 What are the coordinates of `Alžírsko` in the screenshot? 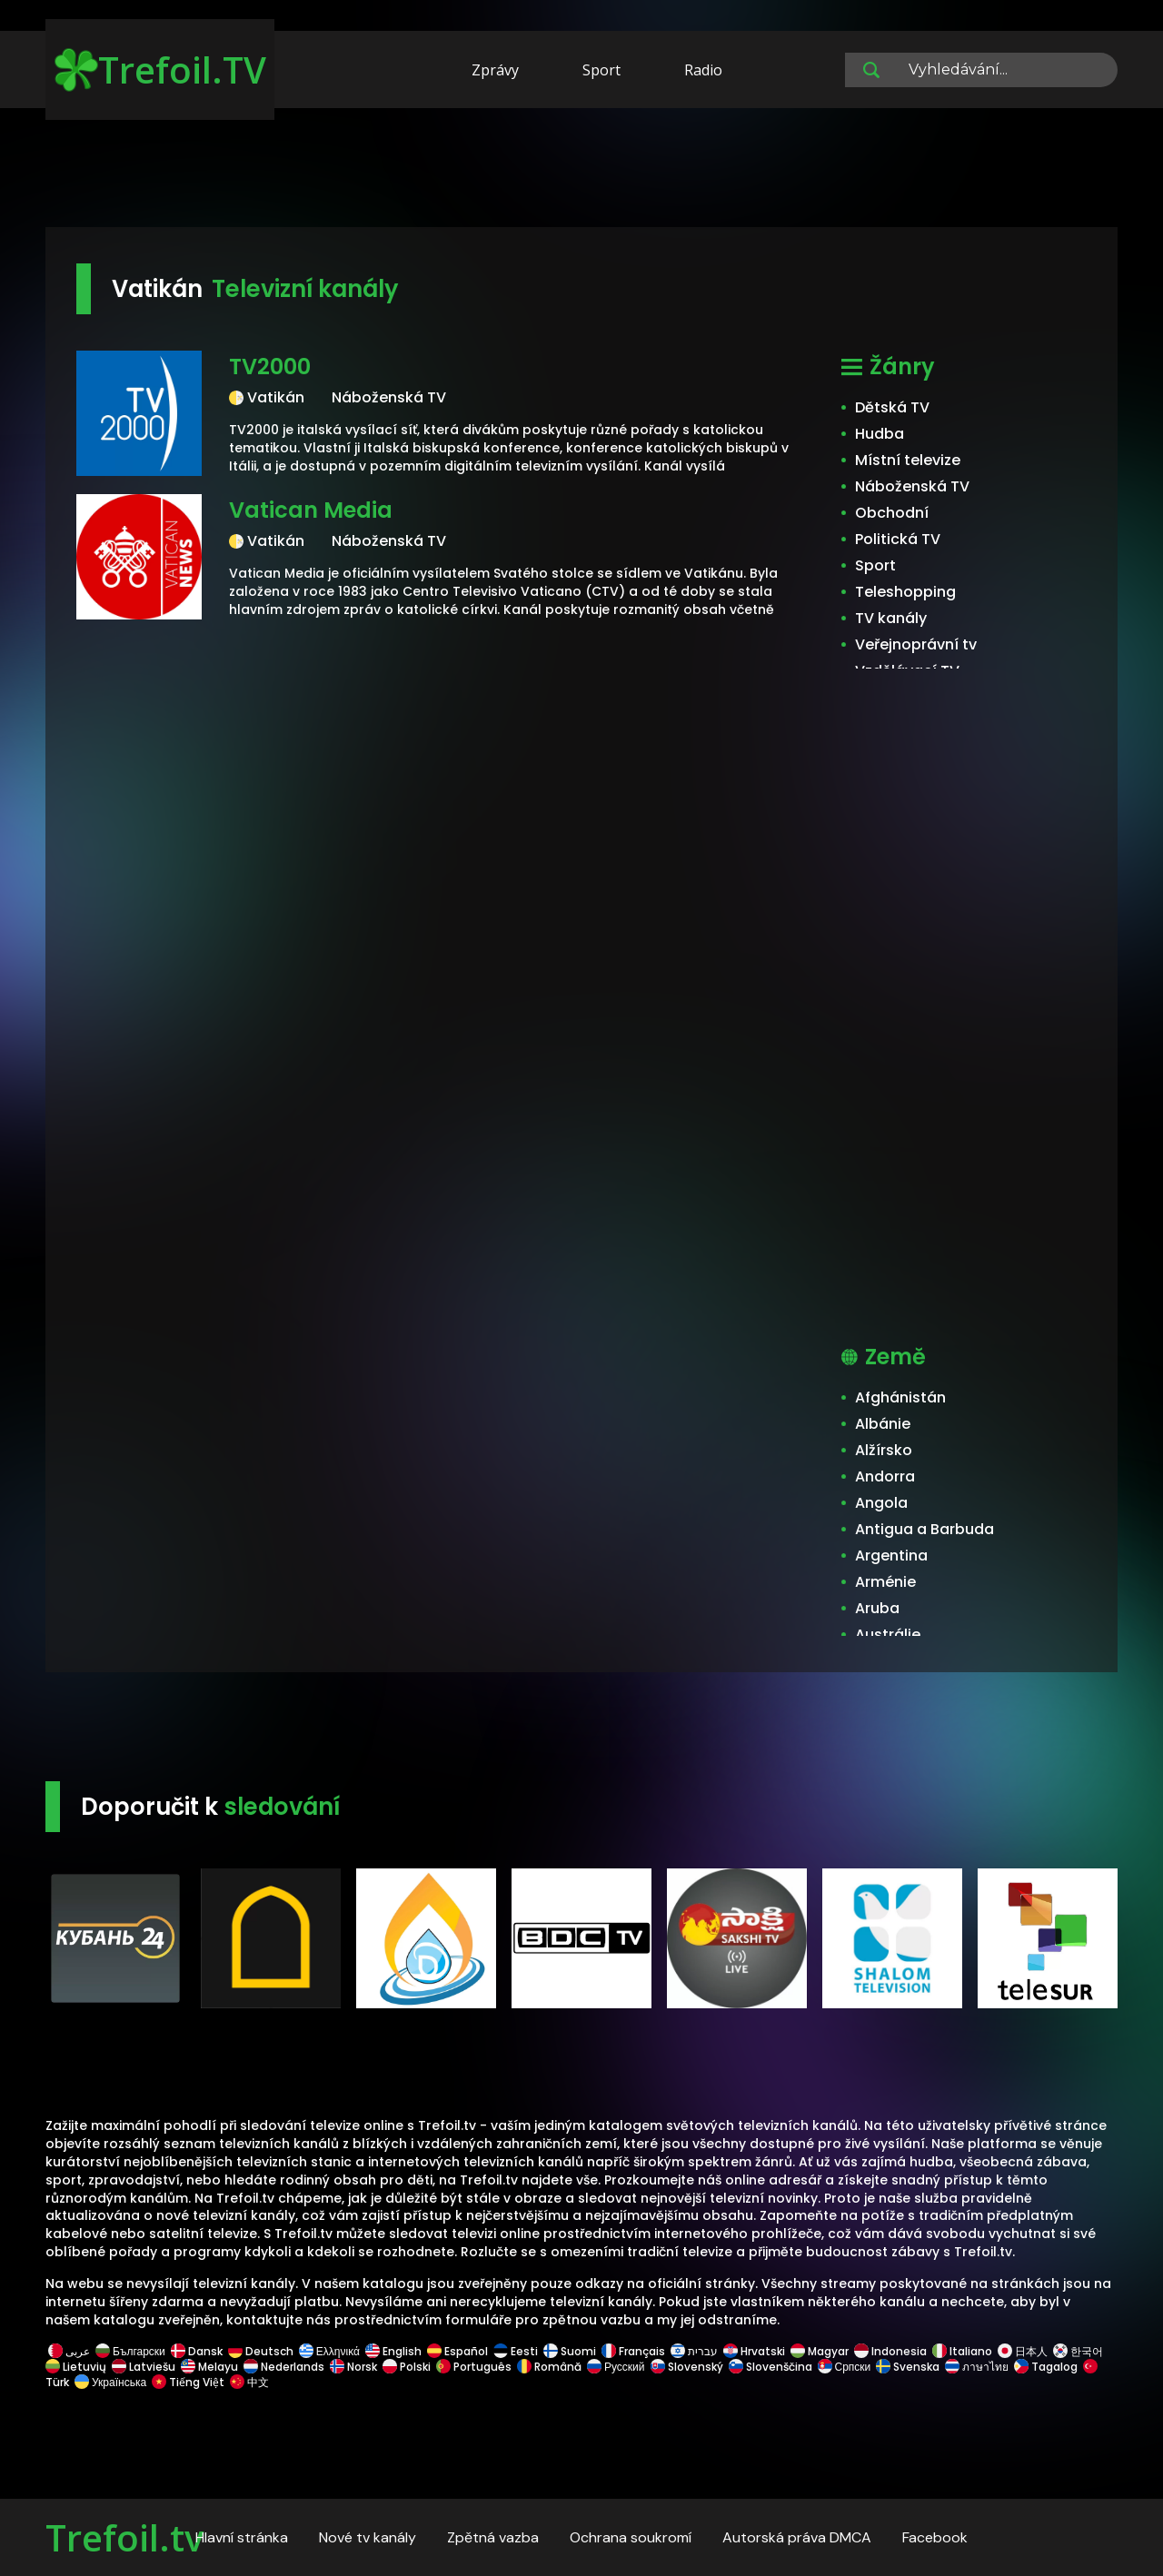 It's located at (883, 1450).